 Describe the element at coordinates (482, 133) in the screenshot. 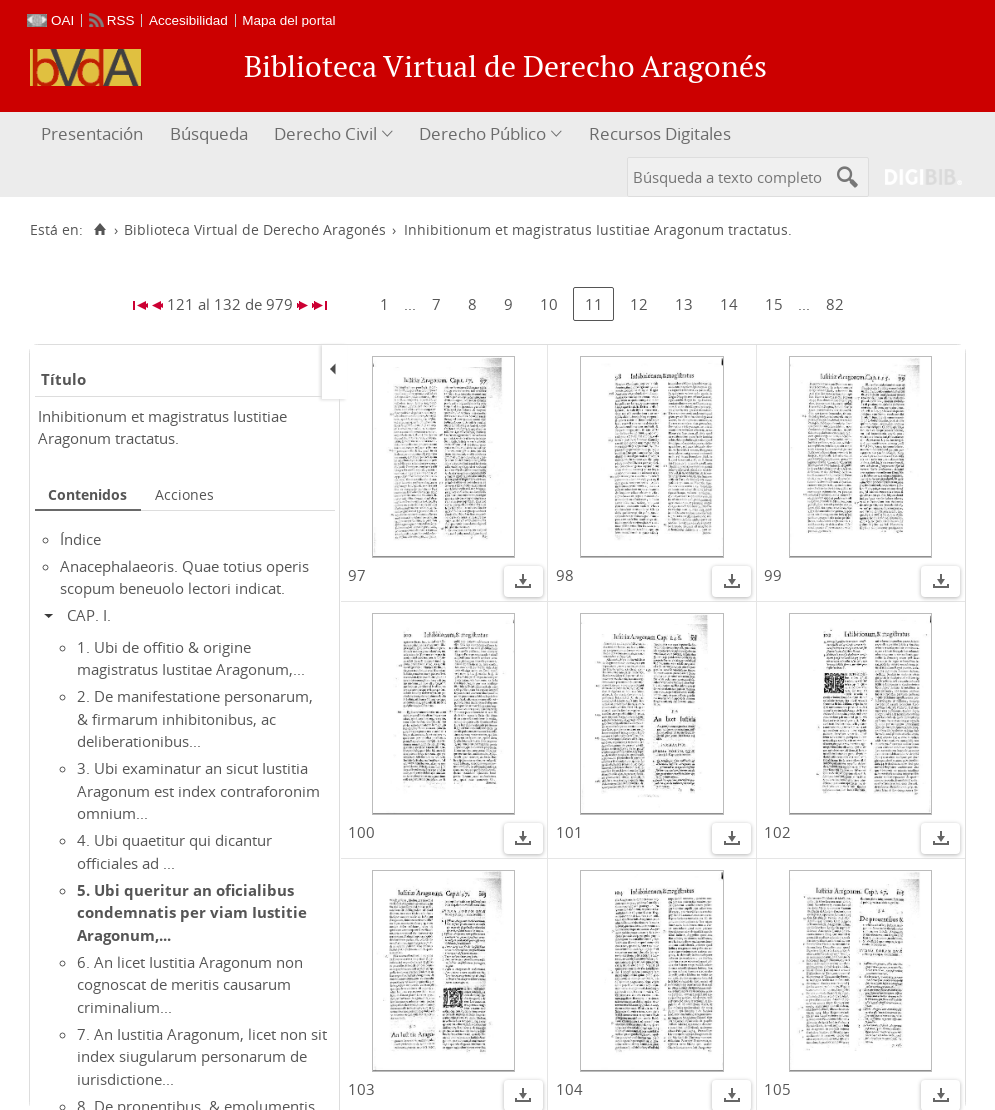

I see `Derecho Público` at that location.